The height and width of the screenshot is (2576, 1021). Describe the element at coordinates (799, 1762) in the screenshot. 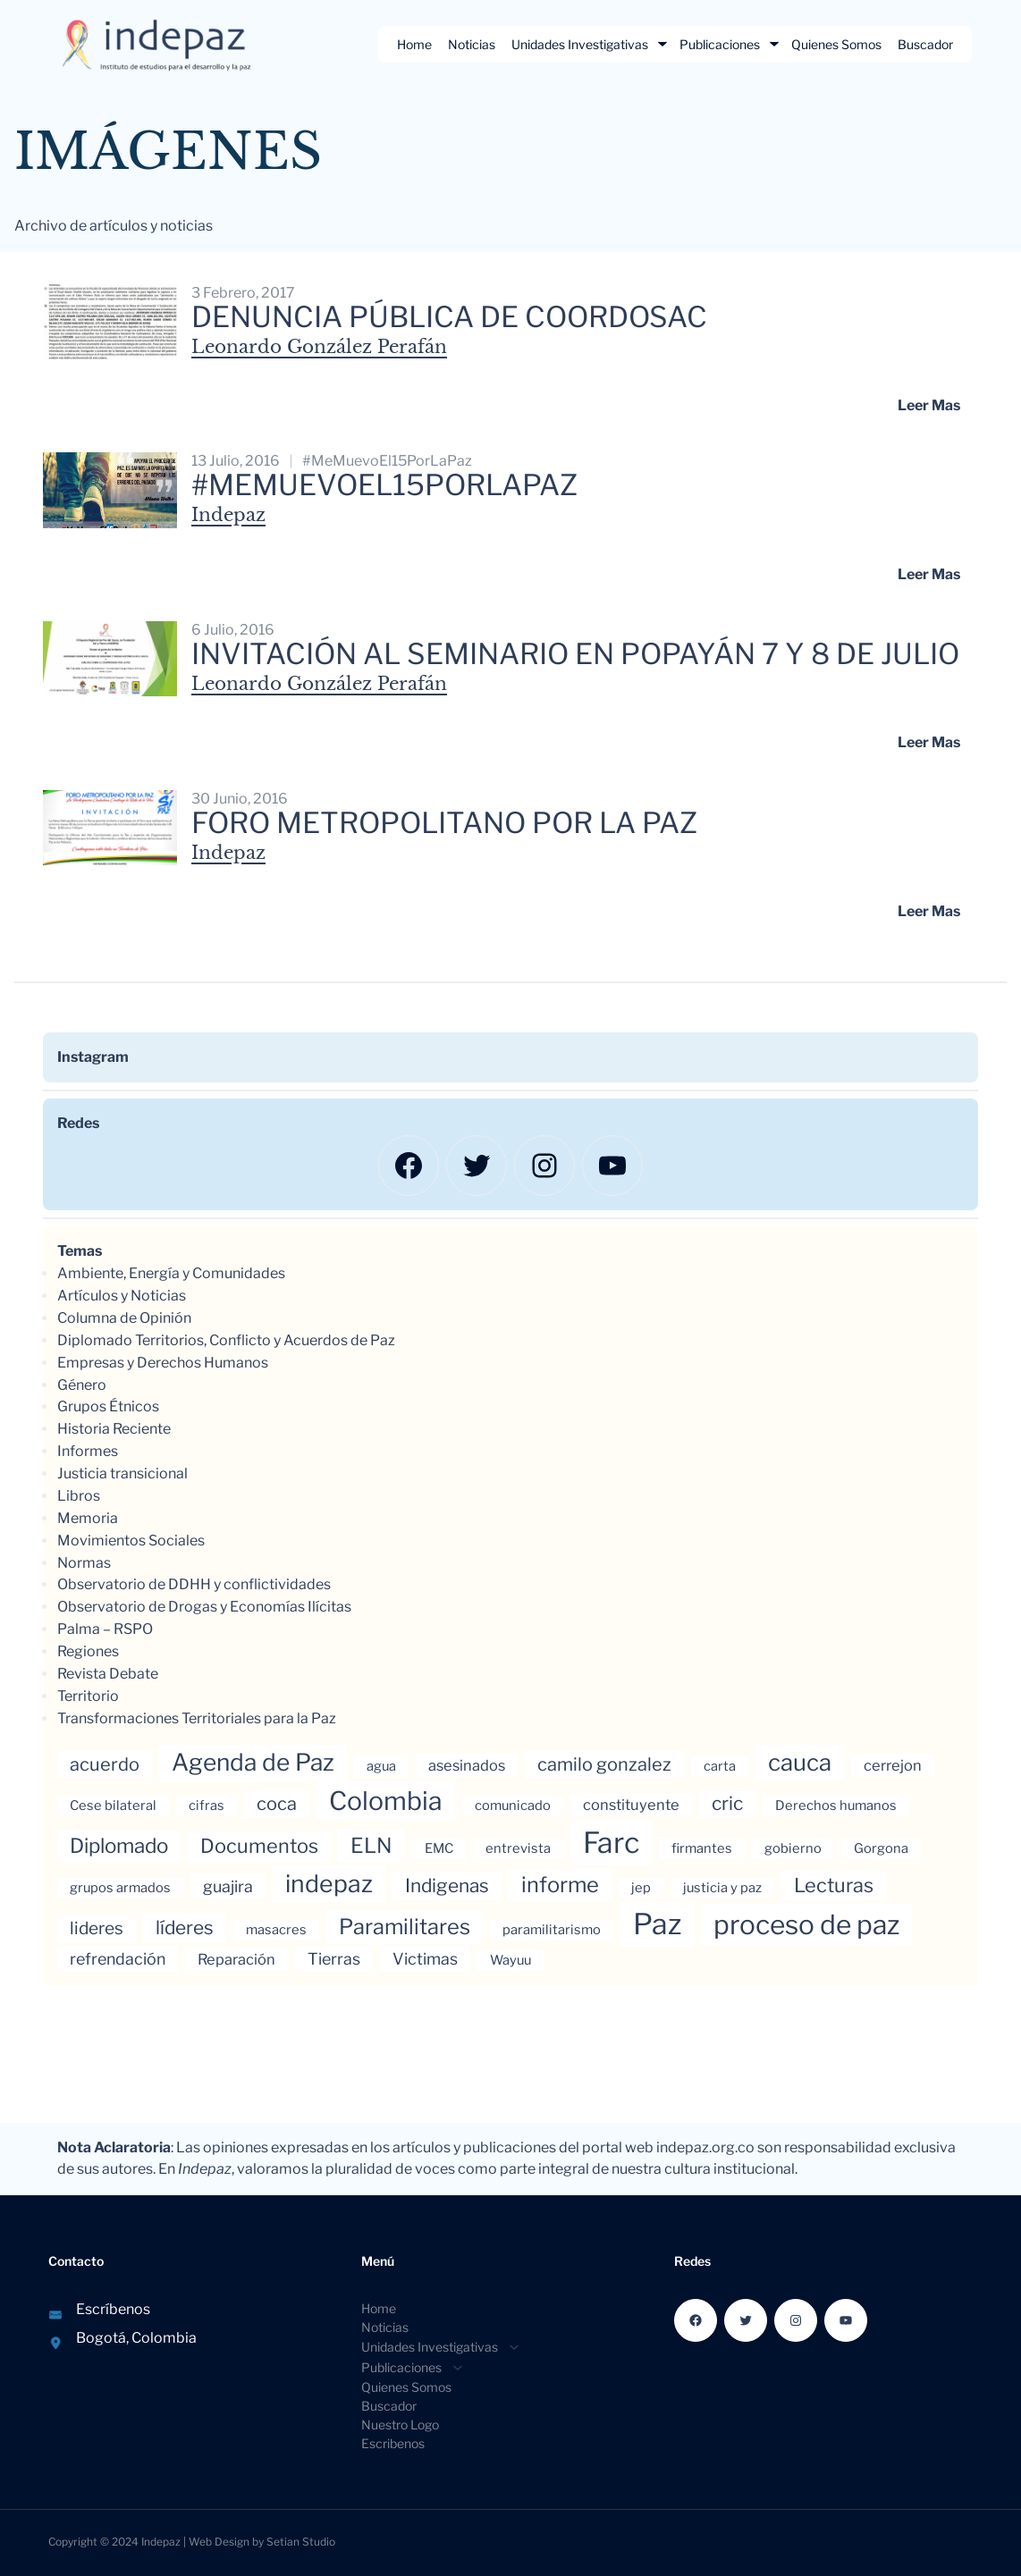

I see `cauca [cauca (16 elementos)]` at that location.